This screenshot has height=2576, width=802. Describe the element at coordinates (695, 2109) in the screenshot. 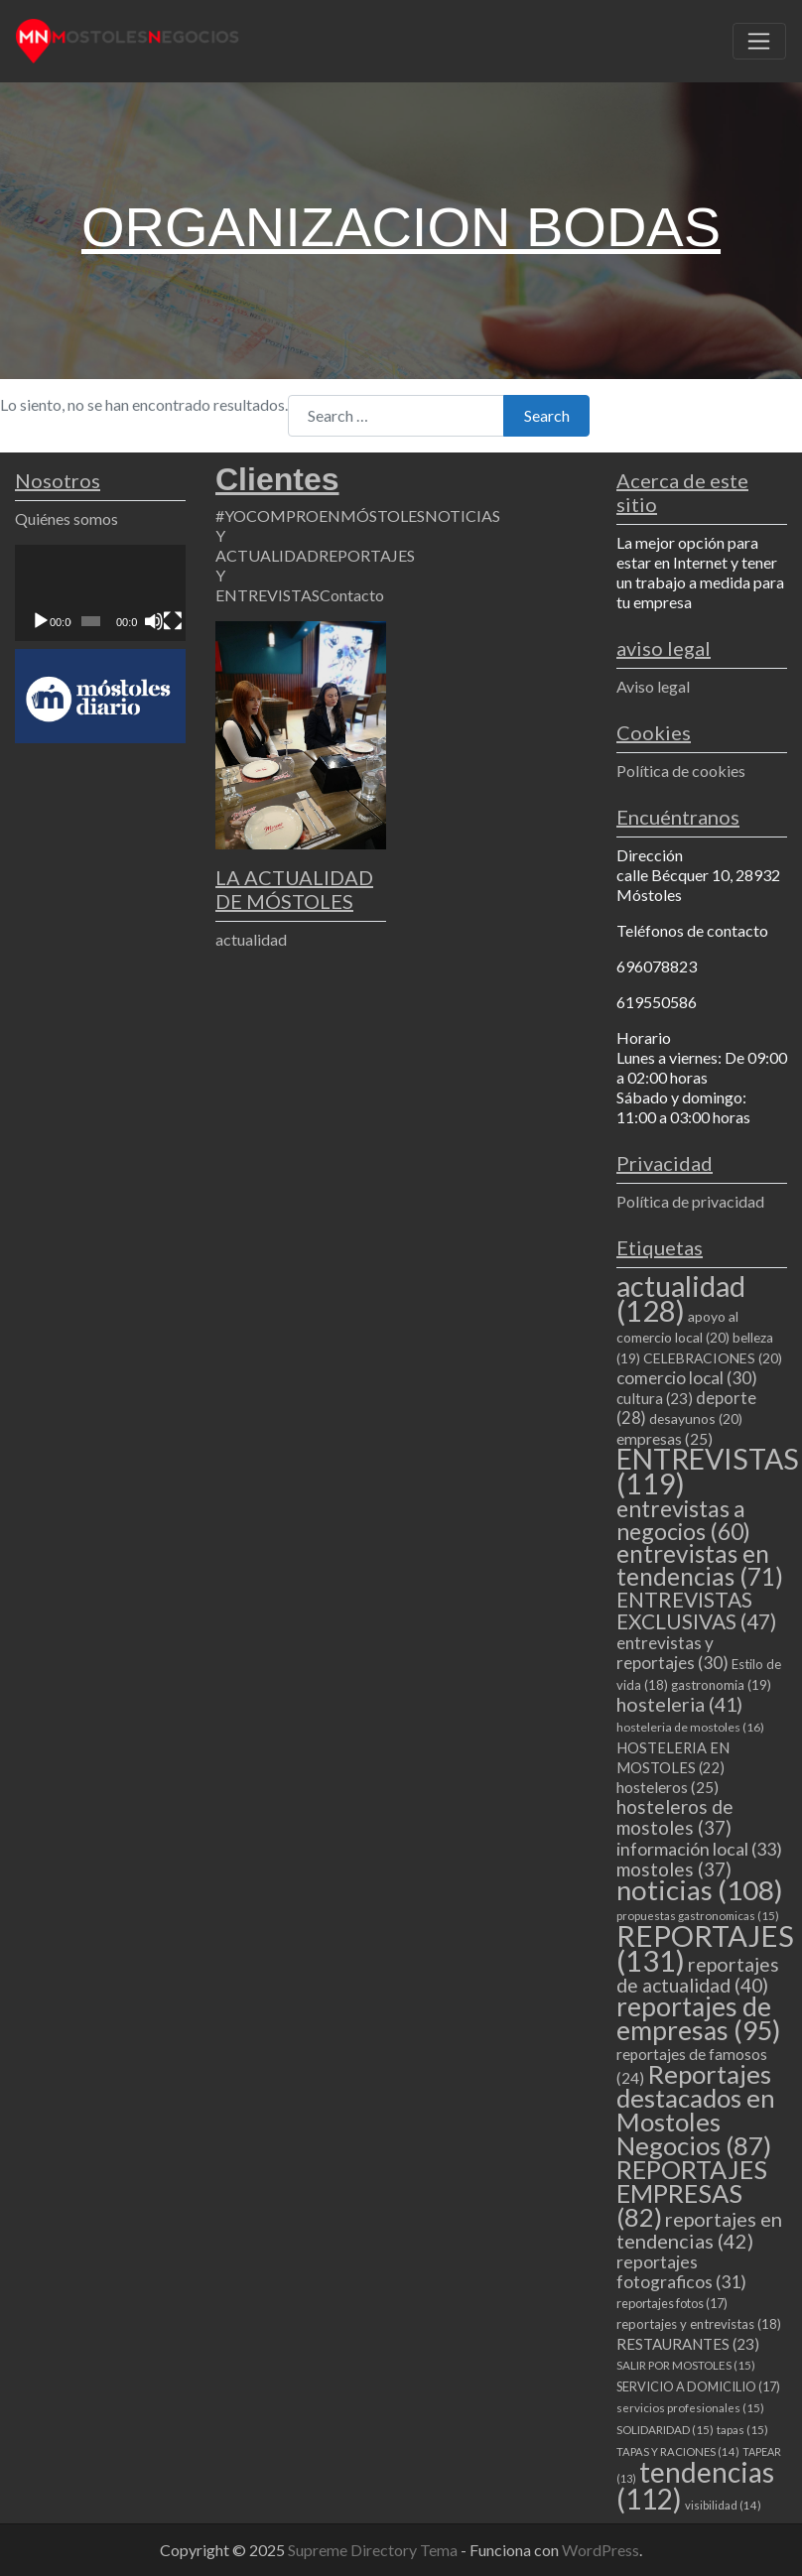

I see `Reportajes destacados en Mostoles Negocios [Reportajes destacados en Mostoles Negocios (87 elementos)]` at that location.